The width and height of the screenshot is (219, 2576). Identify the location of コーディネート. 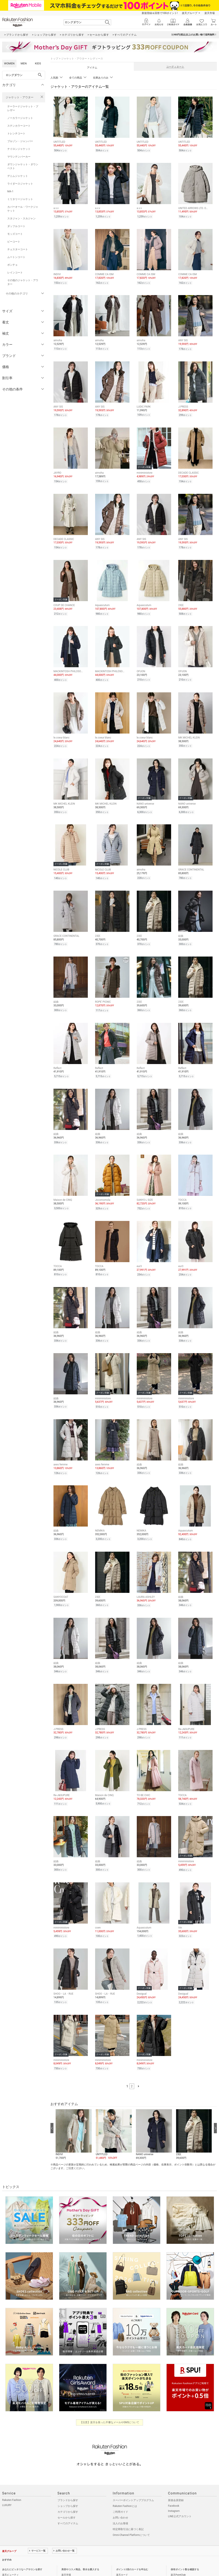
(175, 66).